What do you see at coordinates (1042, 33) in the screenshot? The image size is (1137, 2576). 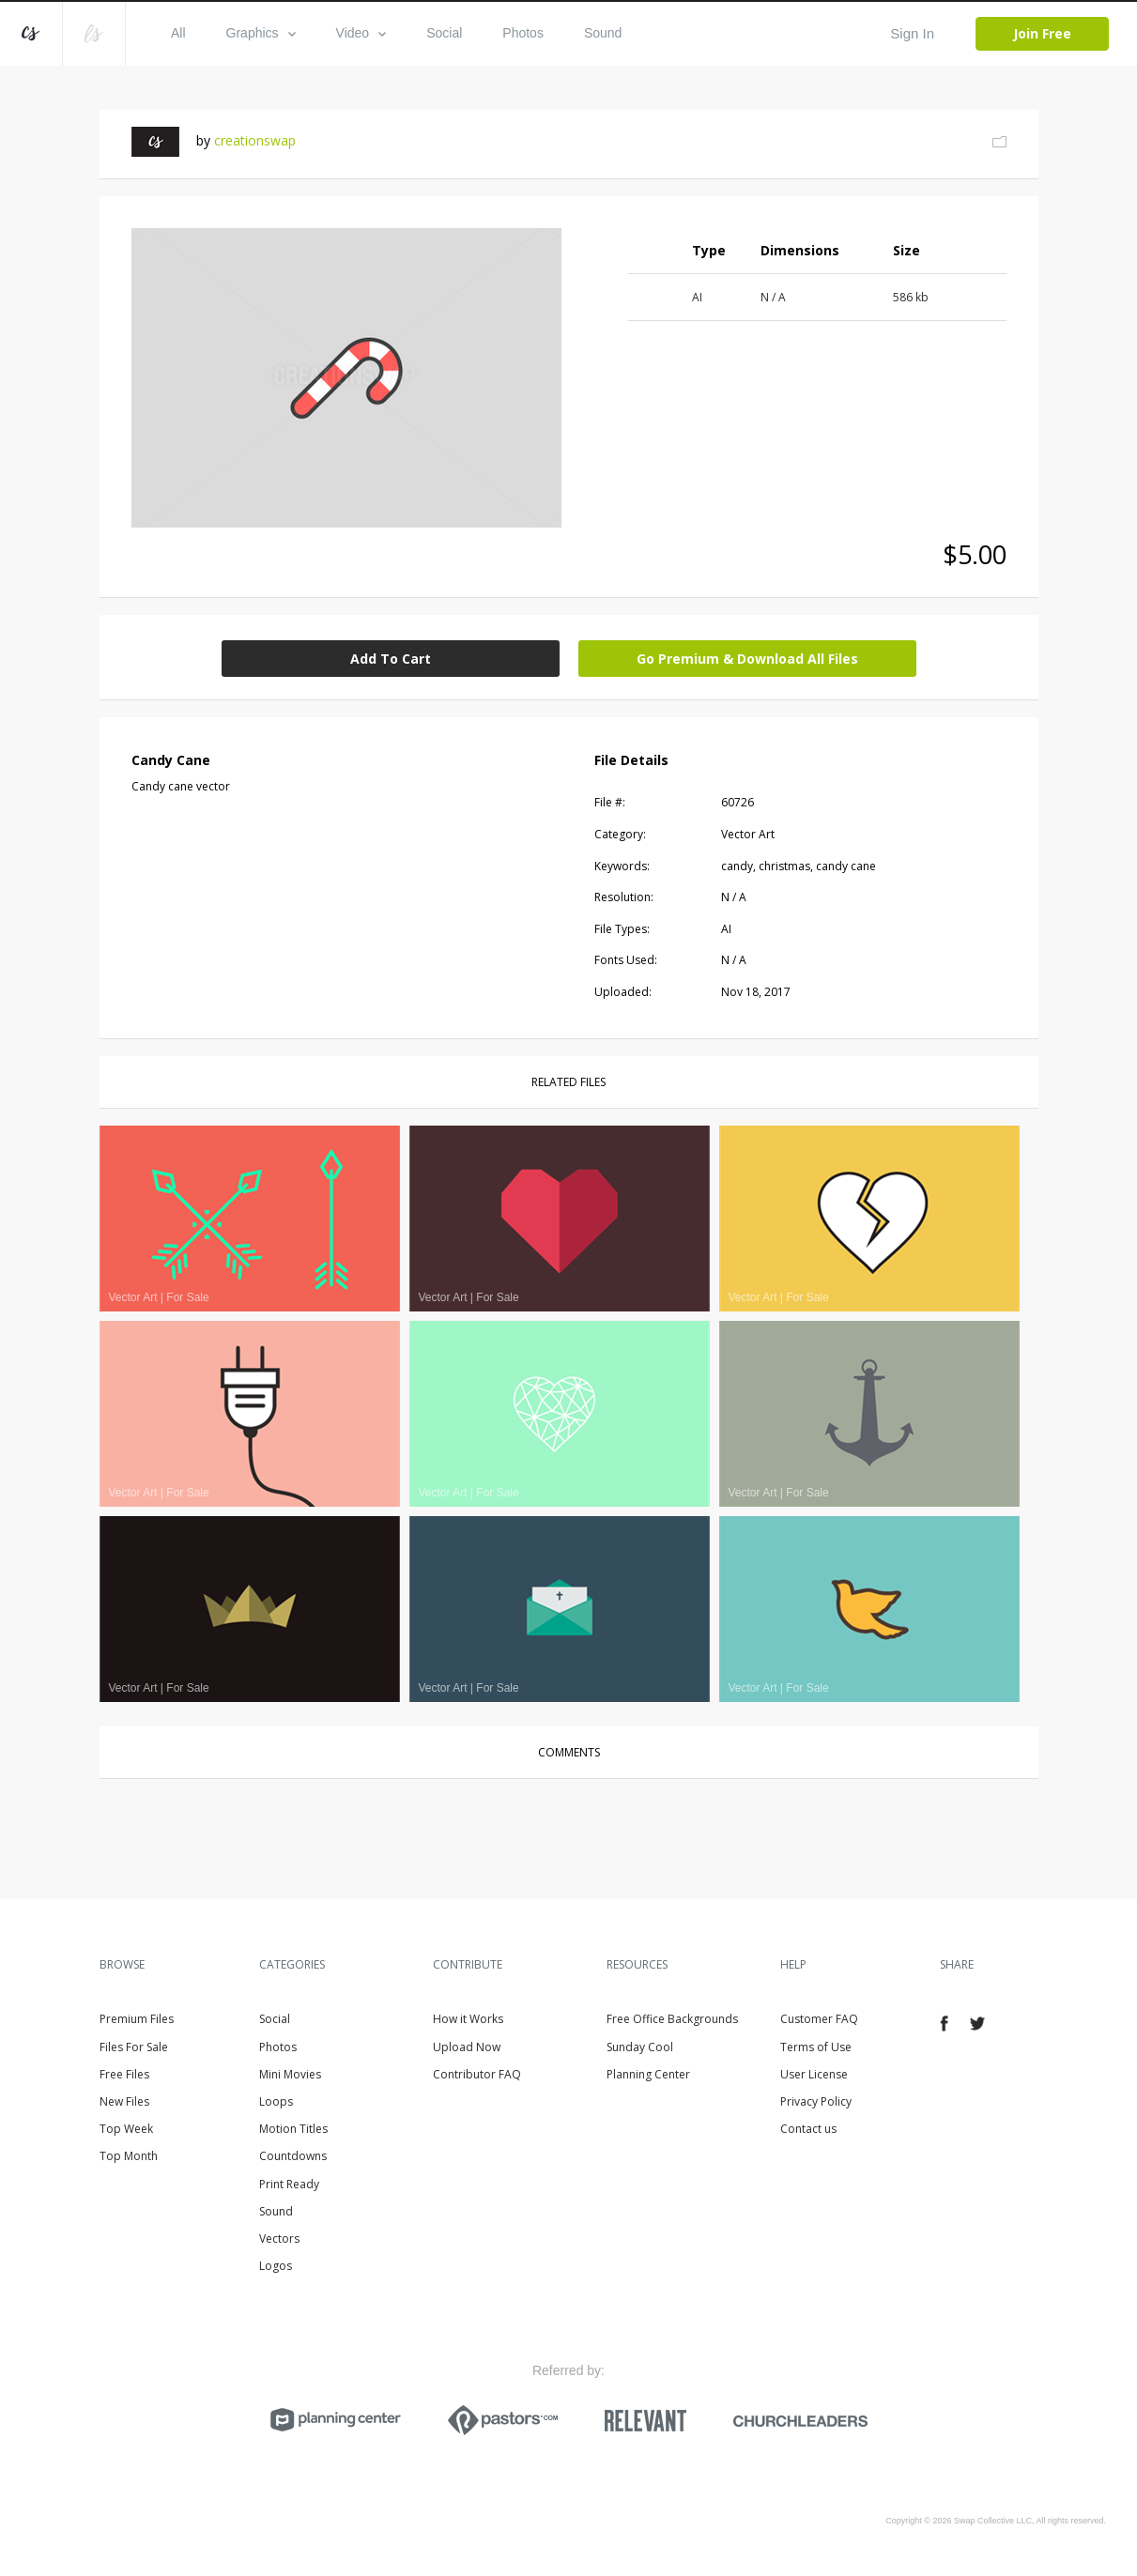 I see `Join Free` at bounding box center [1042, 33].